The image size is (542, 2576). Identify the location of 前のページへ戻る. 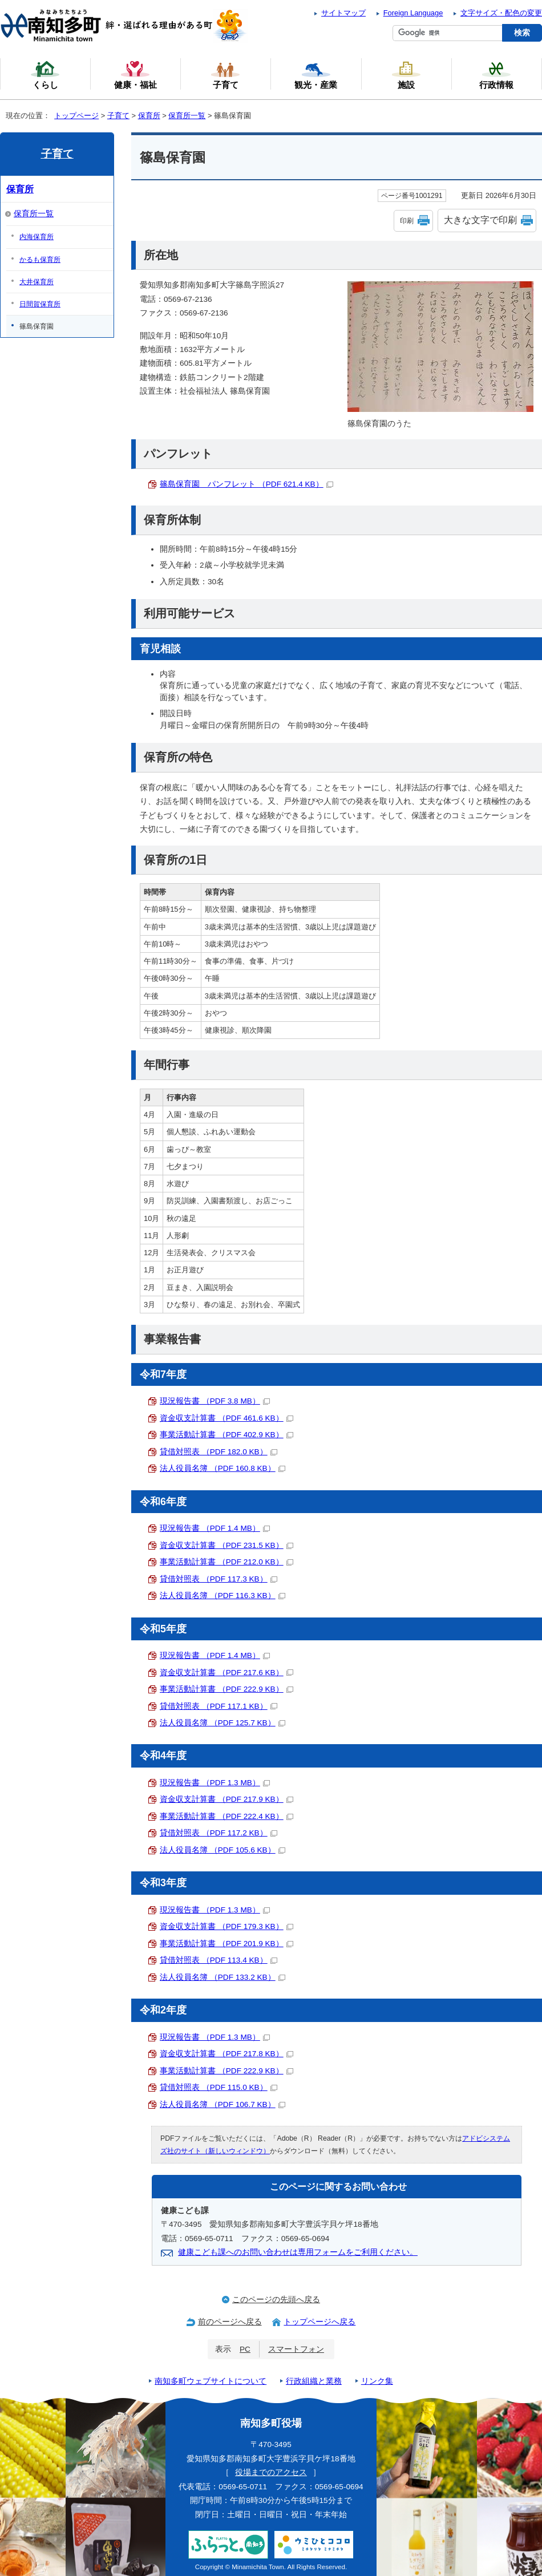
(230, 2322).